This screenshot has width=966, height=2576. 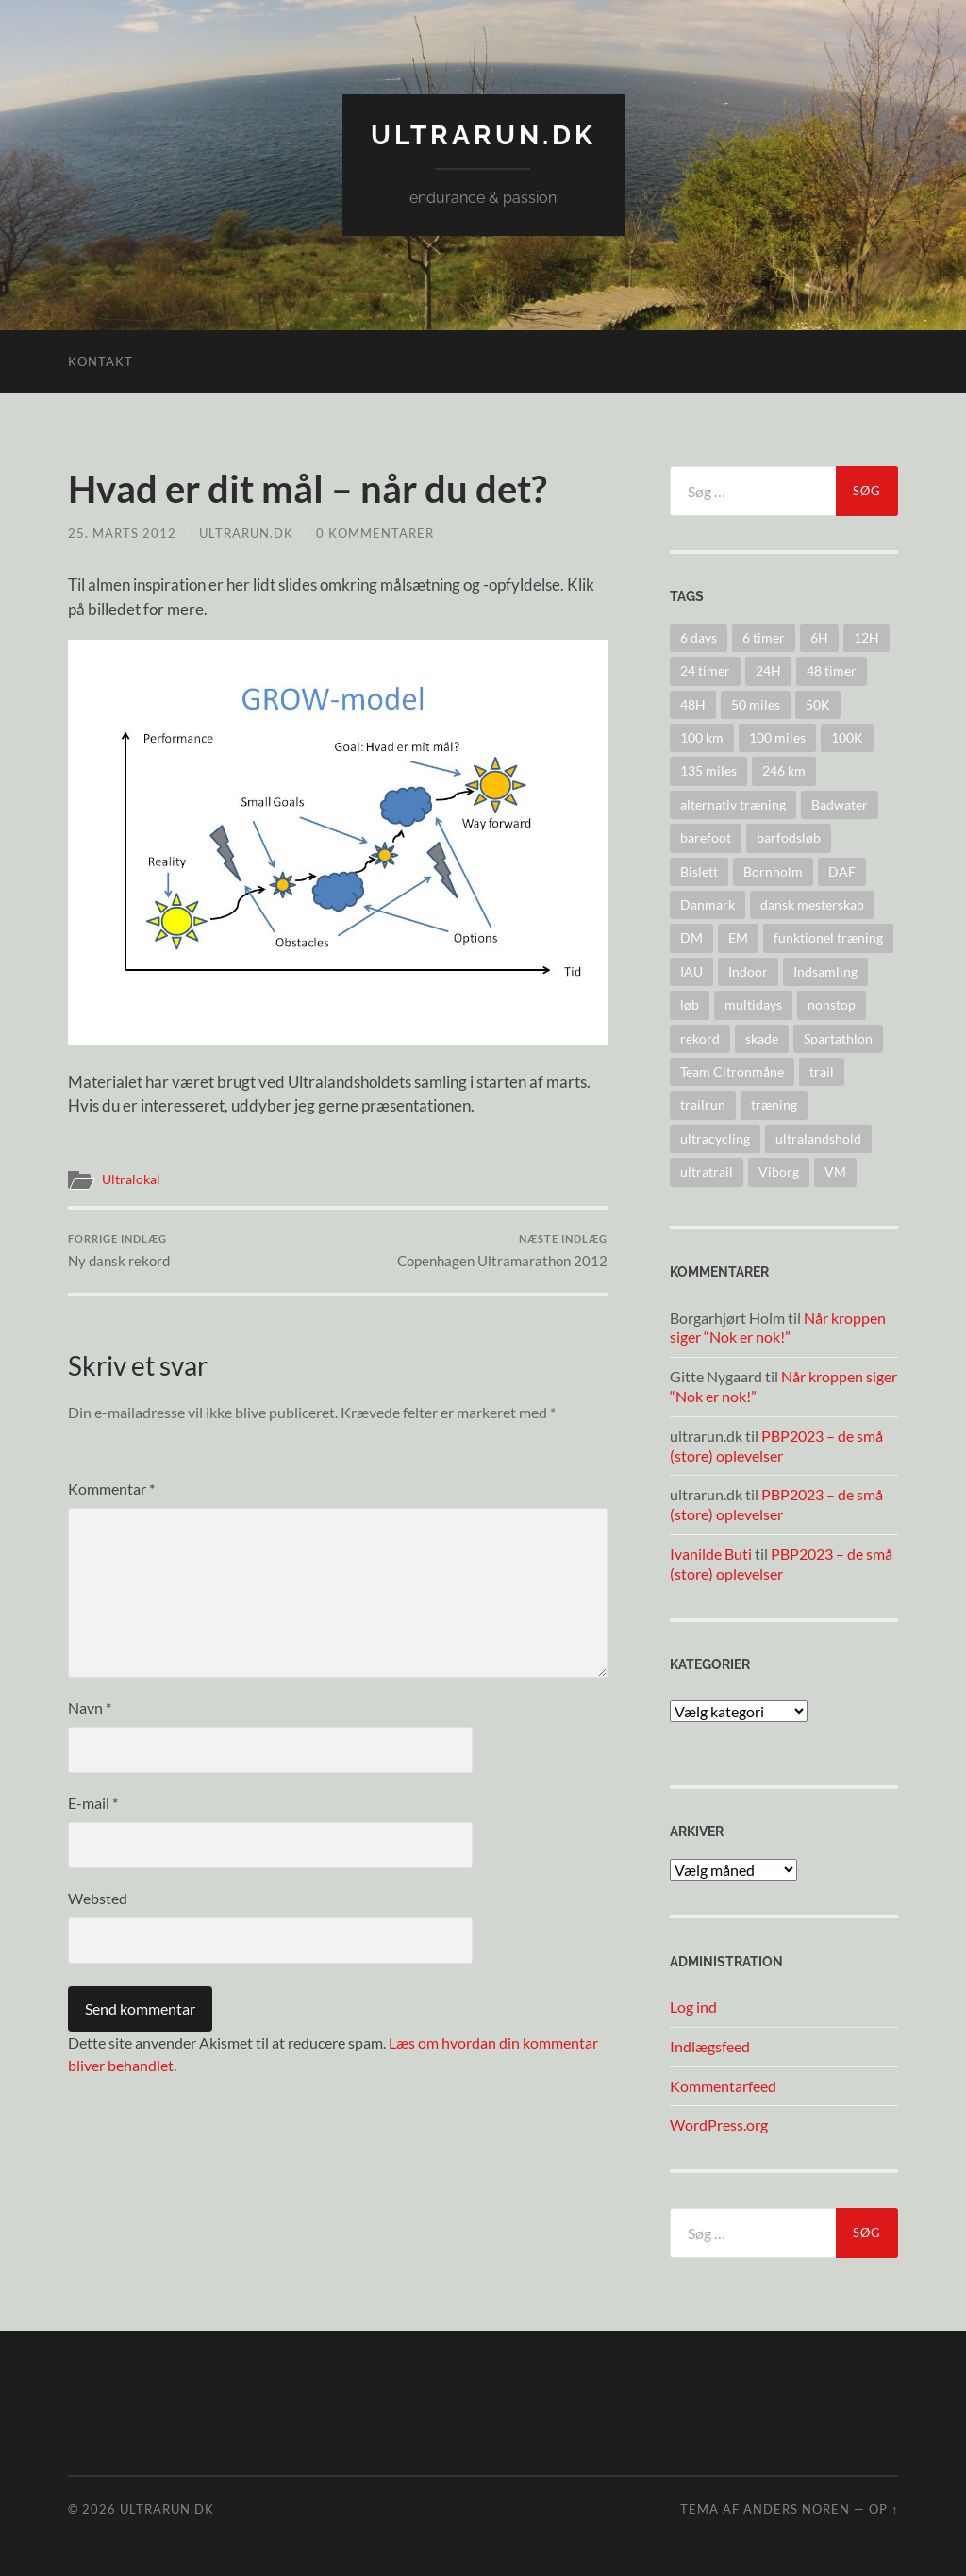 What do you see at coordinates (723, 2086) in the screenshot?
I see `Kommentarfeed` at bounding box center [723, 2086].